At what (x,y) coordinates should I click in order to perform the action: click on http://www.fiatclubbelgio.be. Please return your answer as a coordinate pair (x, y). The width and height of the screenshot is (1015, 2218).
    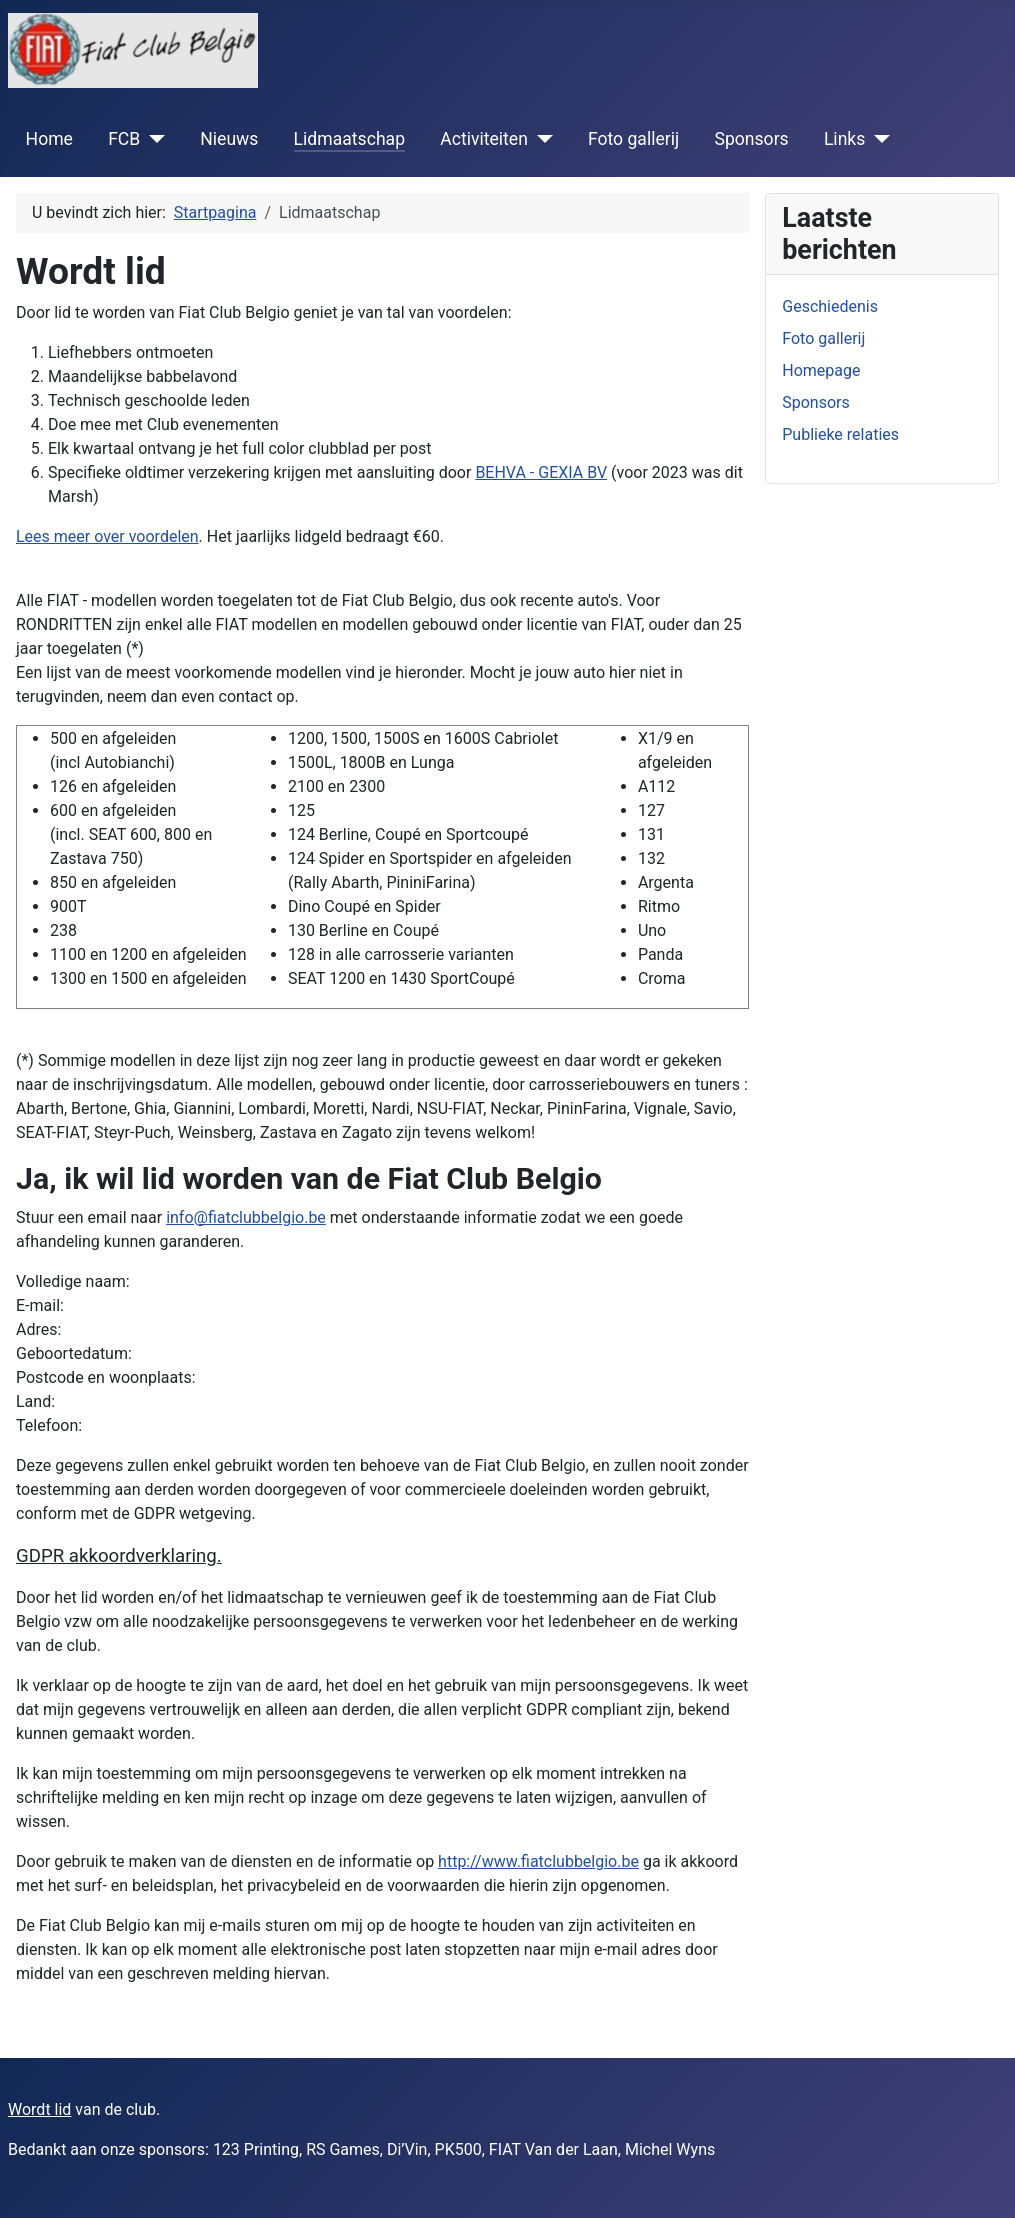
    Looking at the image, I should click on (538, 1861).